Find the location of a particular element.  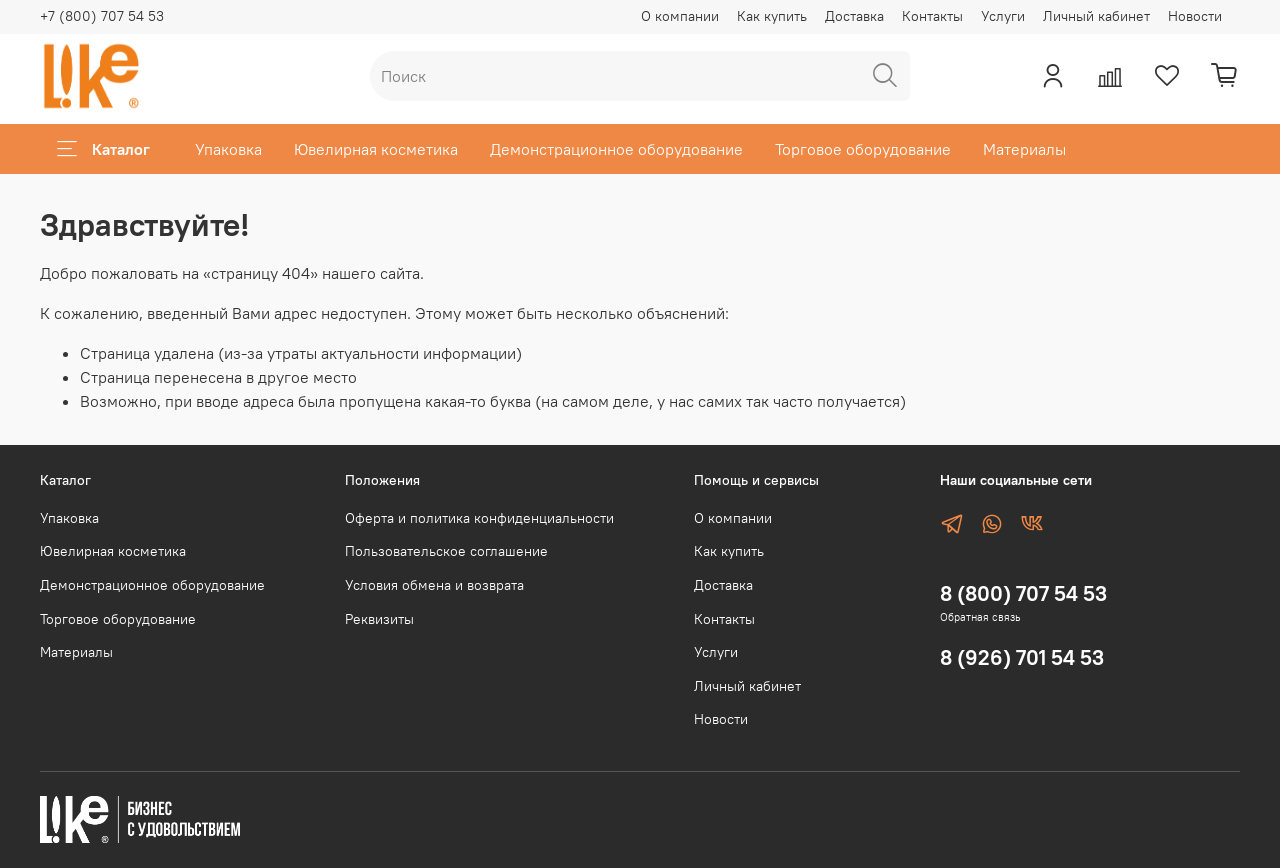

Услуги is located at coordinates (1003, 16).